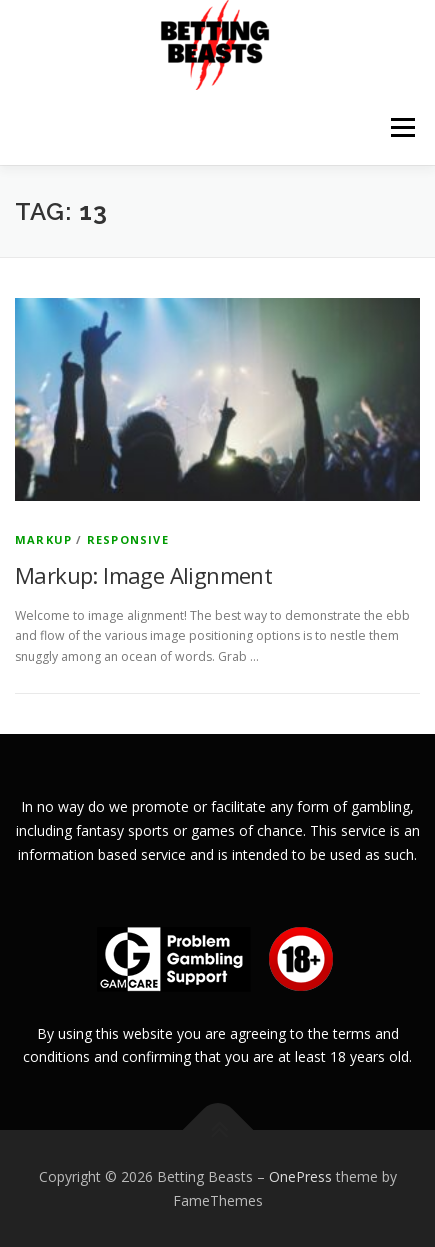 The image size is (435, 1247). Describe the element at coordinates (128, 539) in the screenshot. I see `Responsive` at that location.